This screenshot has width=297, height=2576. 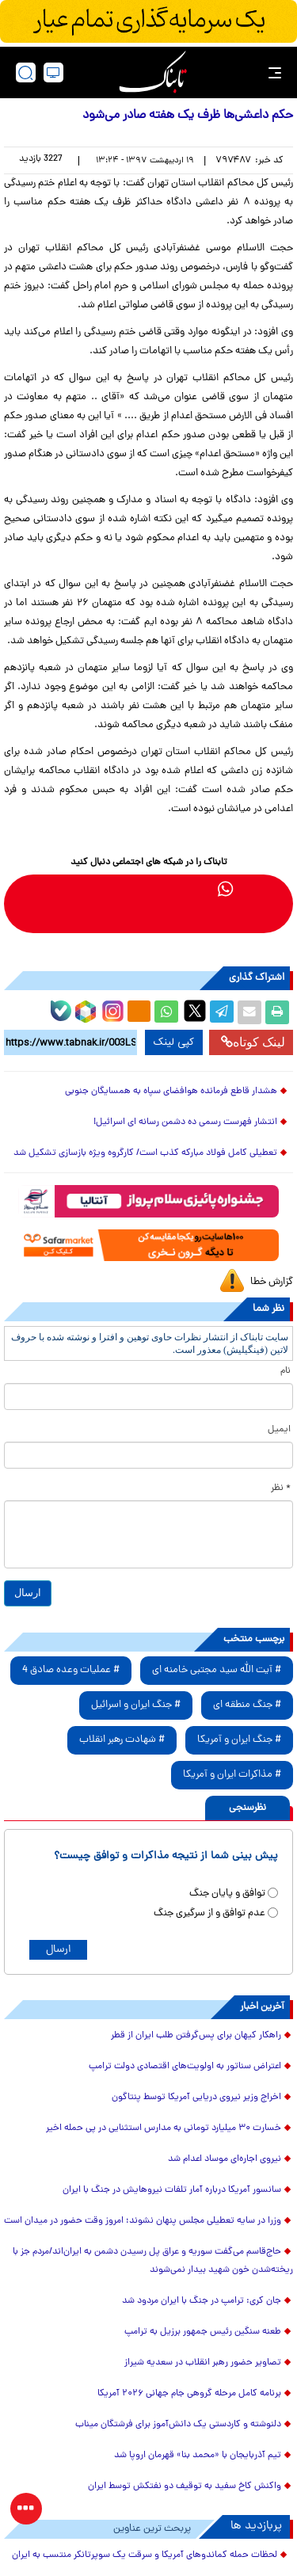 I want to click on [rubika link], so click(x=257, y=888).